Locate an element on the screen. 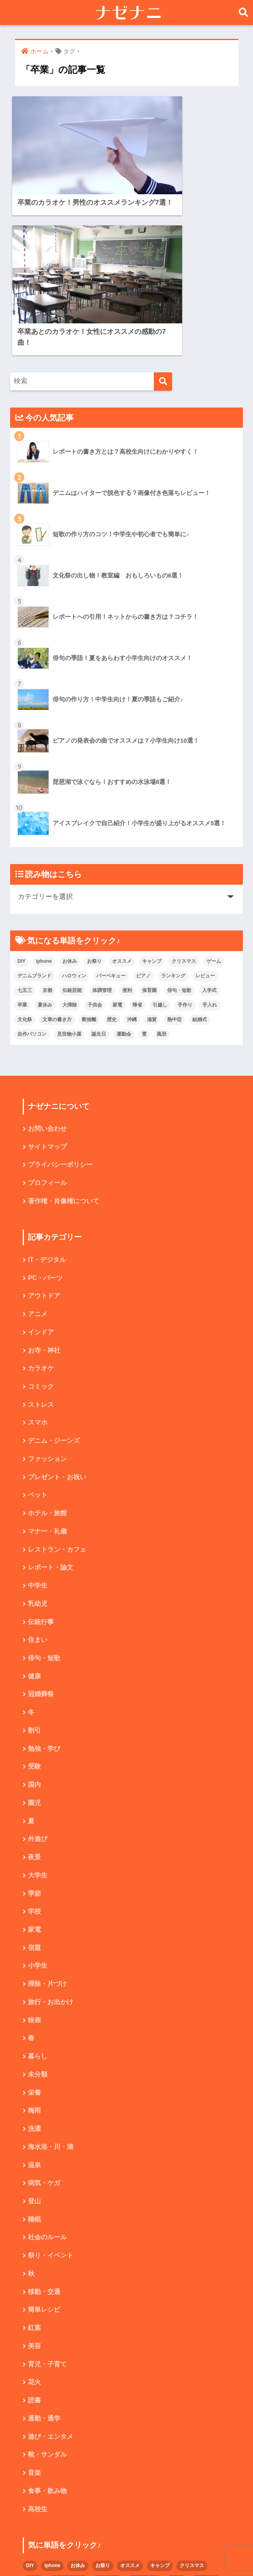 The height and width of the screenshot is (2576, 253). プレゼント・お祝い is located at coordinates (57, 1313).